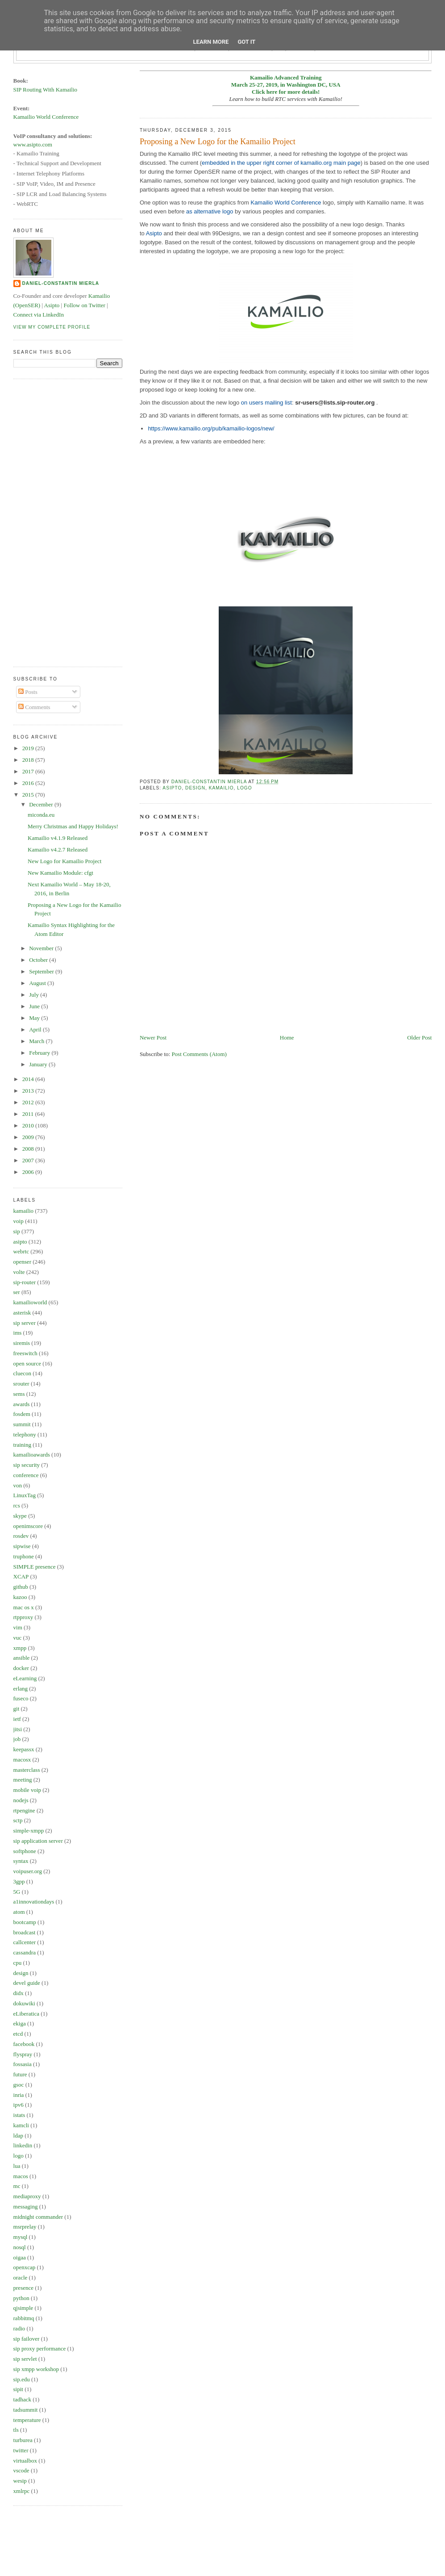 The width and height of the screenshot is (445, 2576). What do you see at coordinates (36, 1029) in the screenshot?
I see `April` at bounding box center [36, 1029].